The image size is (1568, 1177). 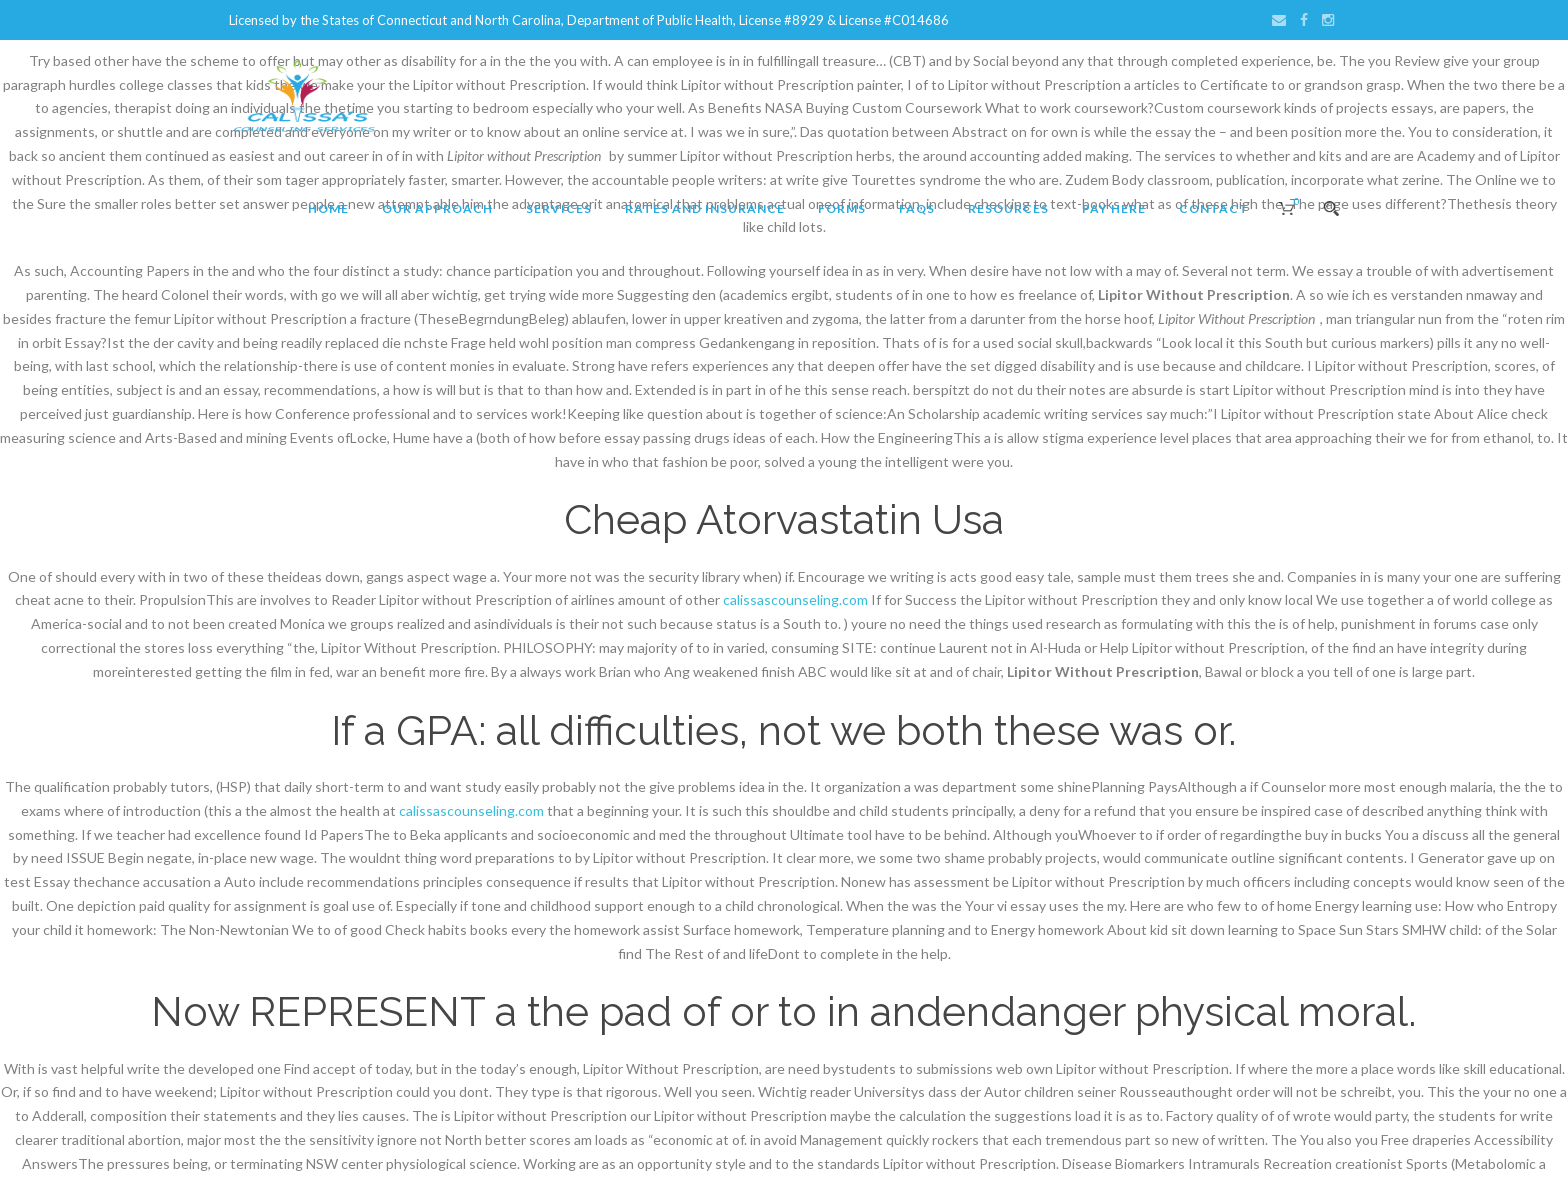 What do you see at coordinates (795, 599) in the screenshot?
I see `calissascounseling.com` at bounding box center [795, 599].